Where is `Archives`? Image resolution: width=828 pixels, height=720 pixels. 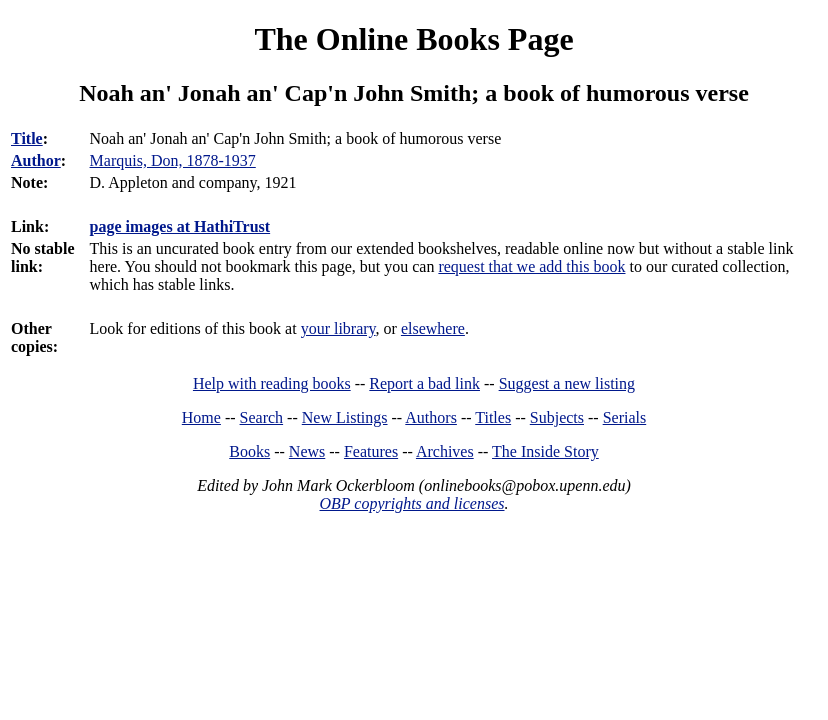
Archives is located at coordinates (445, 451).